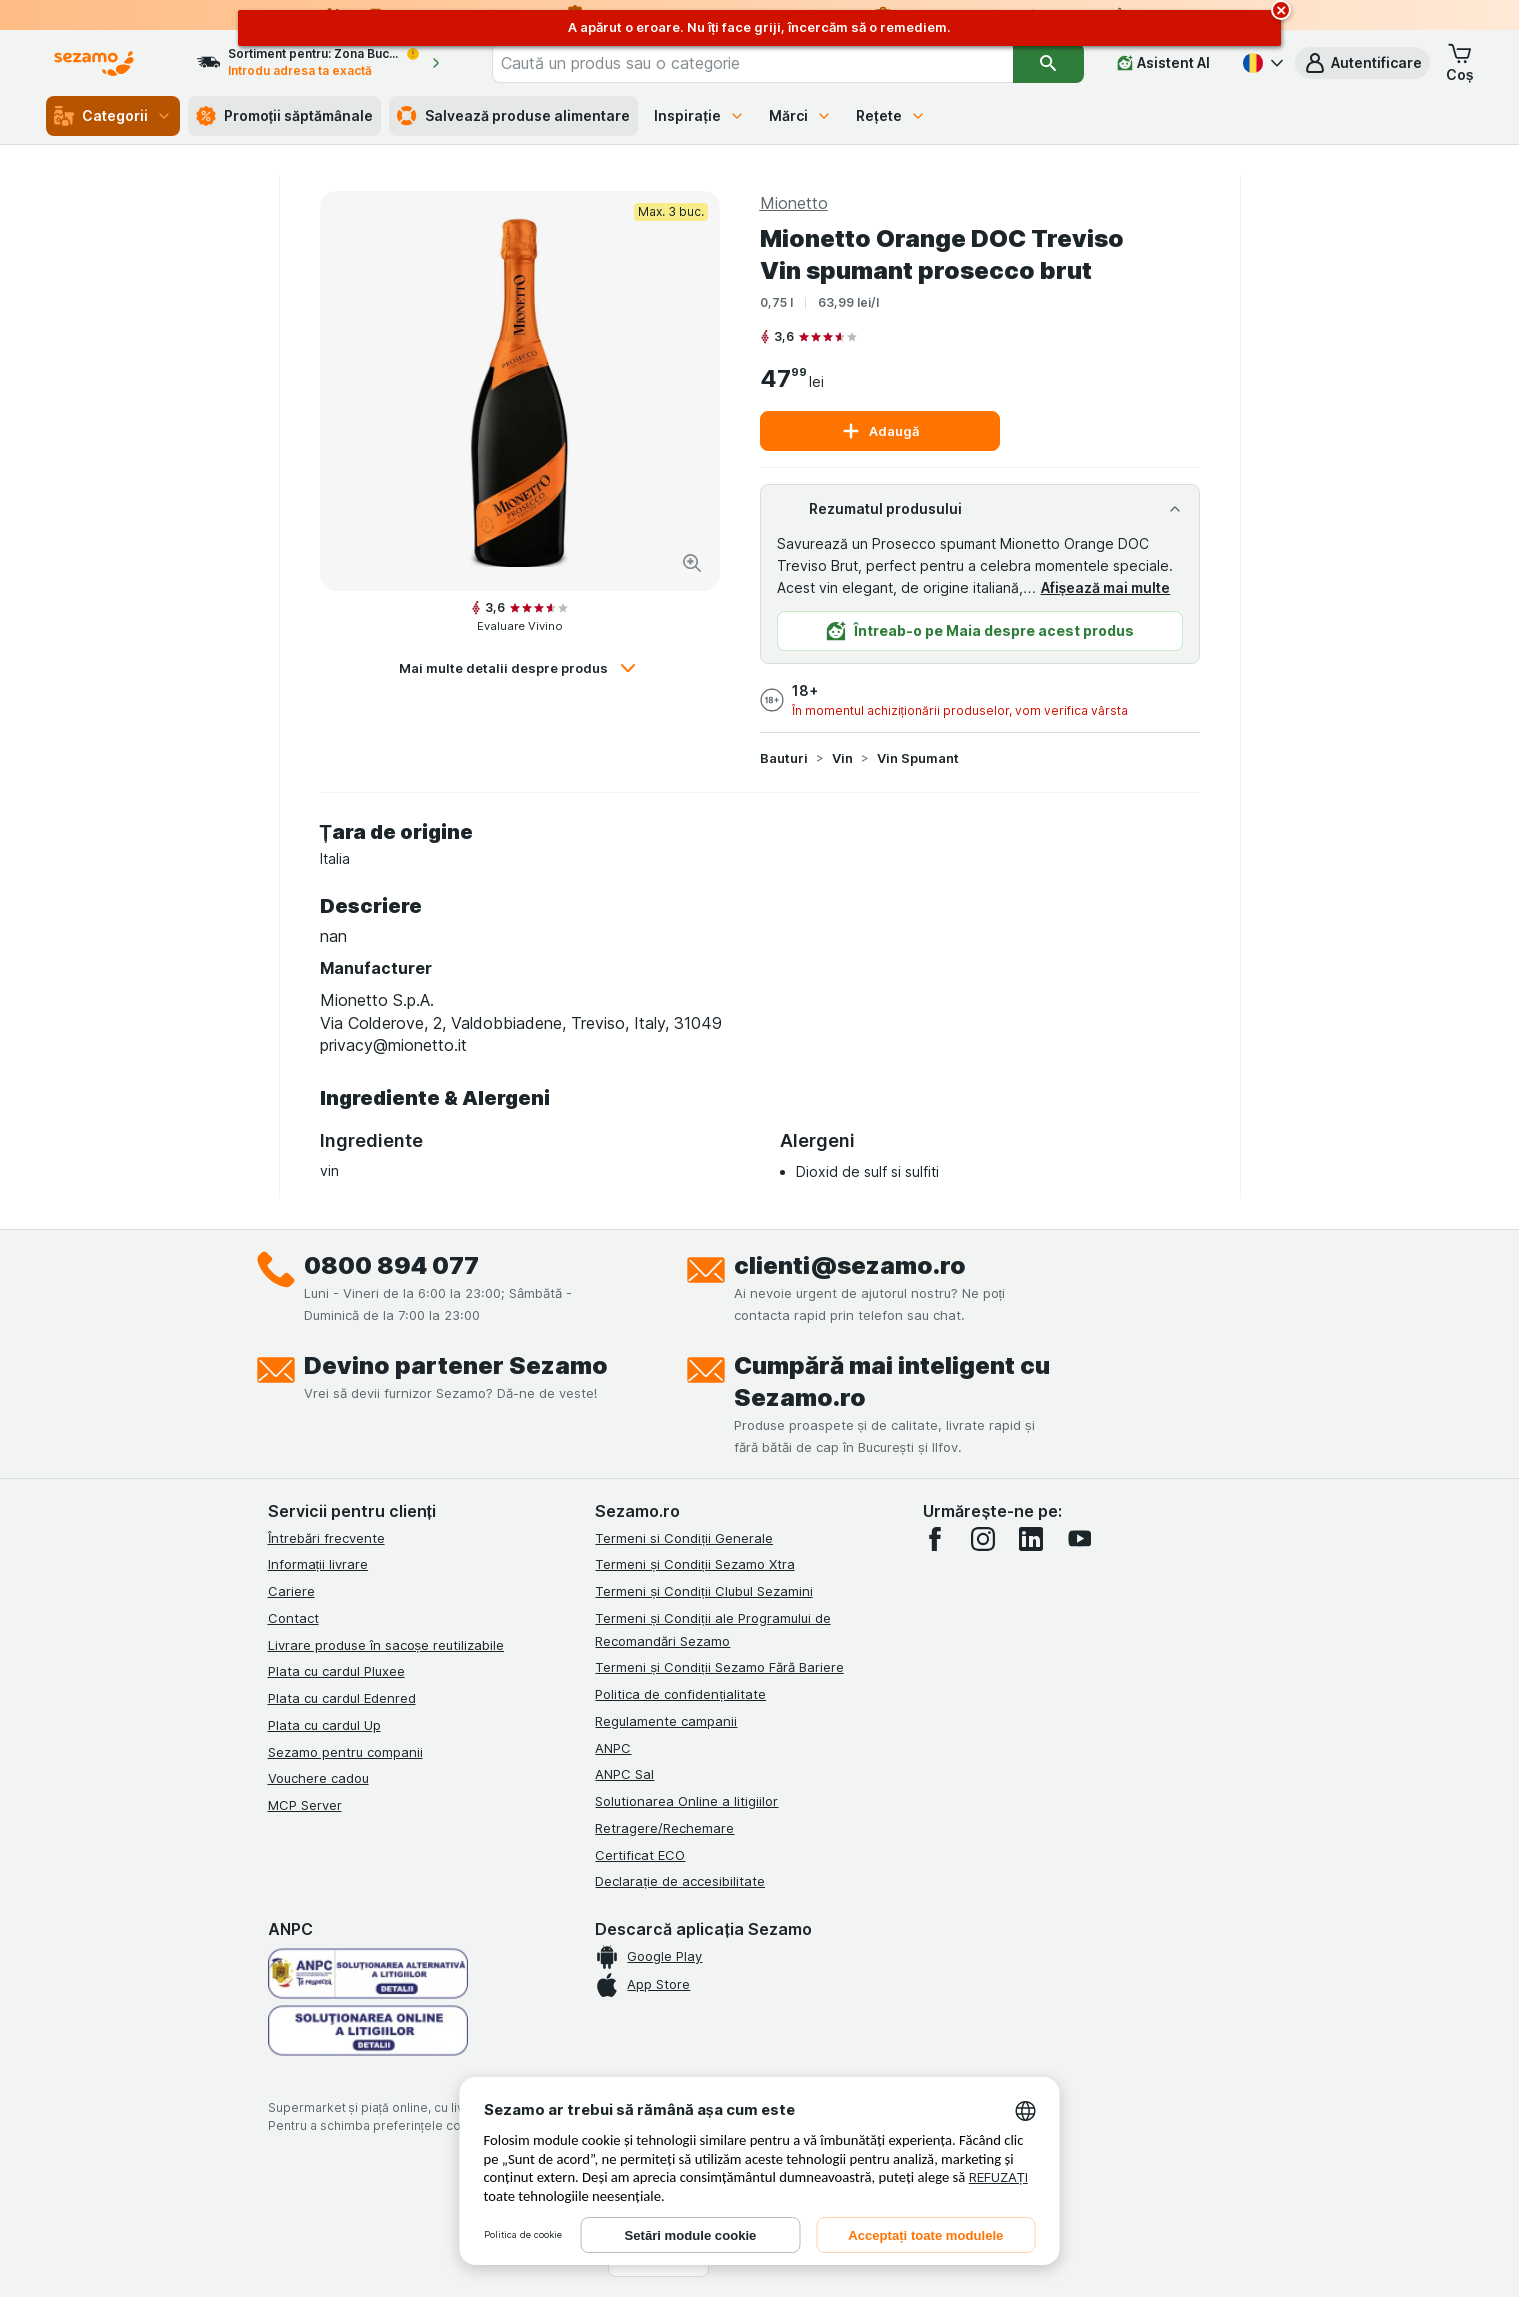 This screenshot has width=1519, height=2297. I want to click on [instagram], so click(983, 1539).